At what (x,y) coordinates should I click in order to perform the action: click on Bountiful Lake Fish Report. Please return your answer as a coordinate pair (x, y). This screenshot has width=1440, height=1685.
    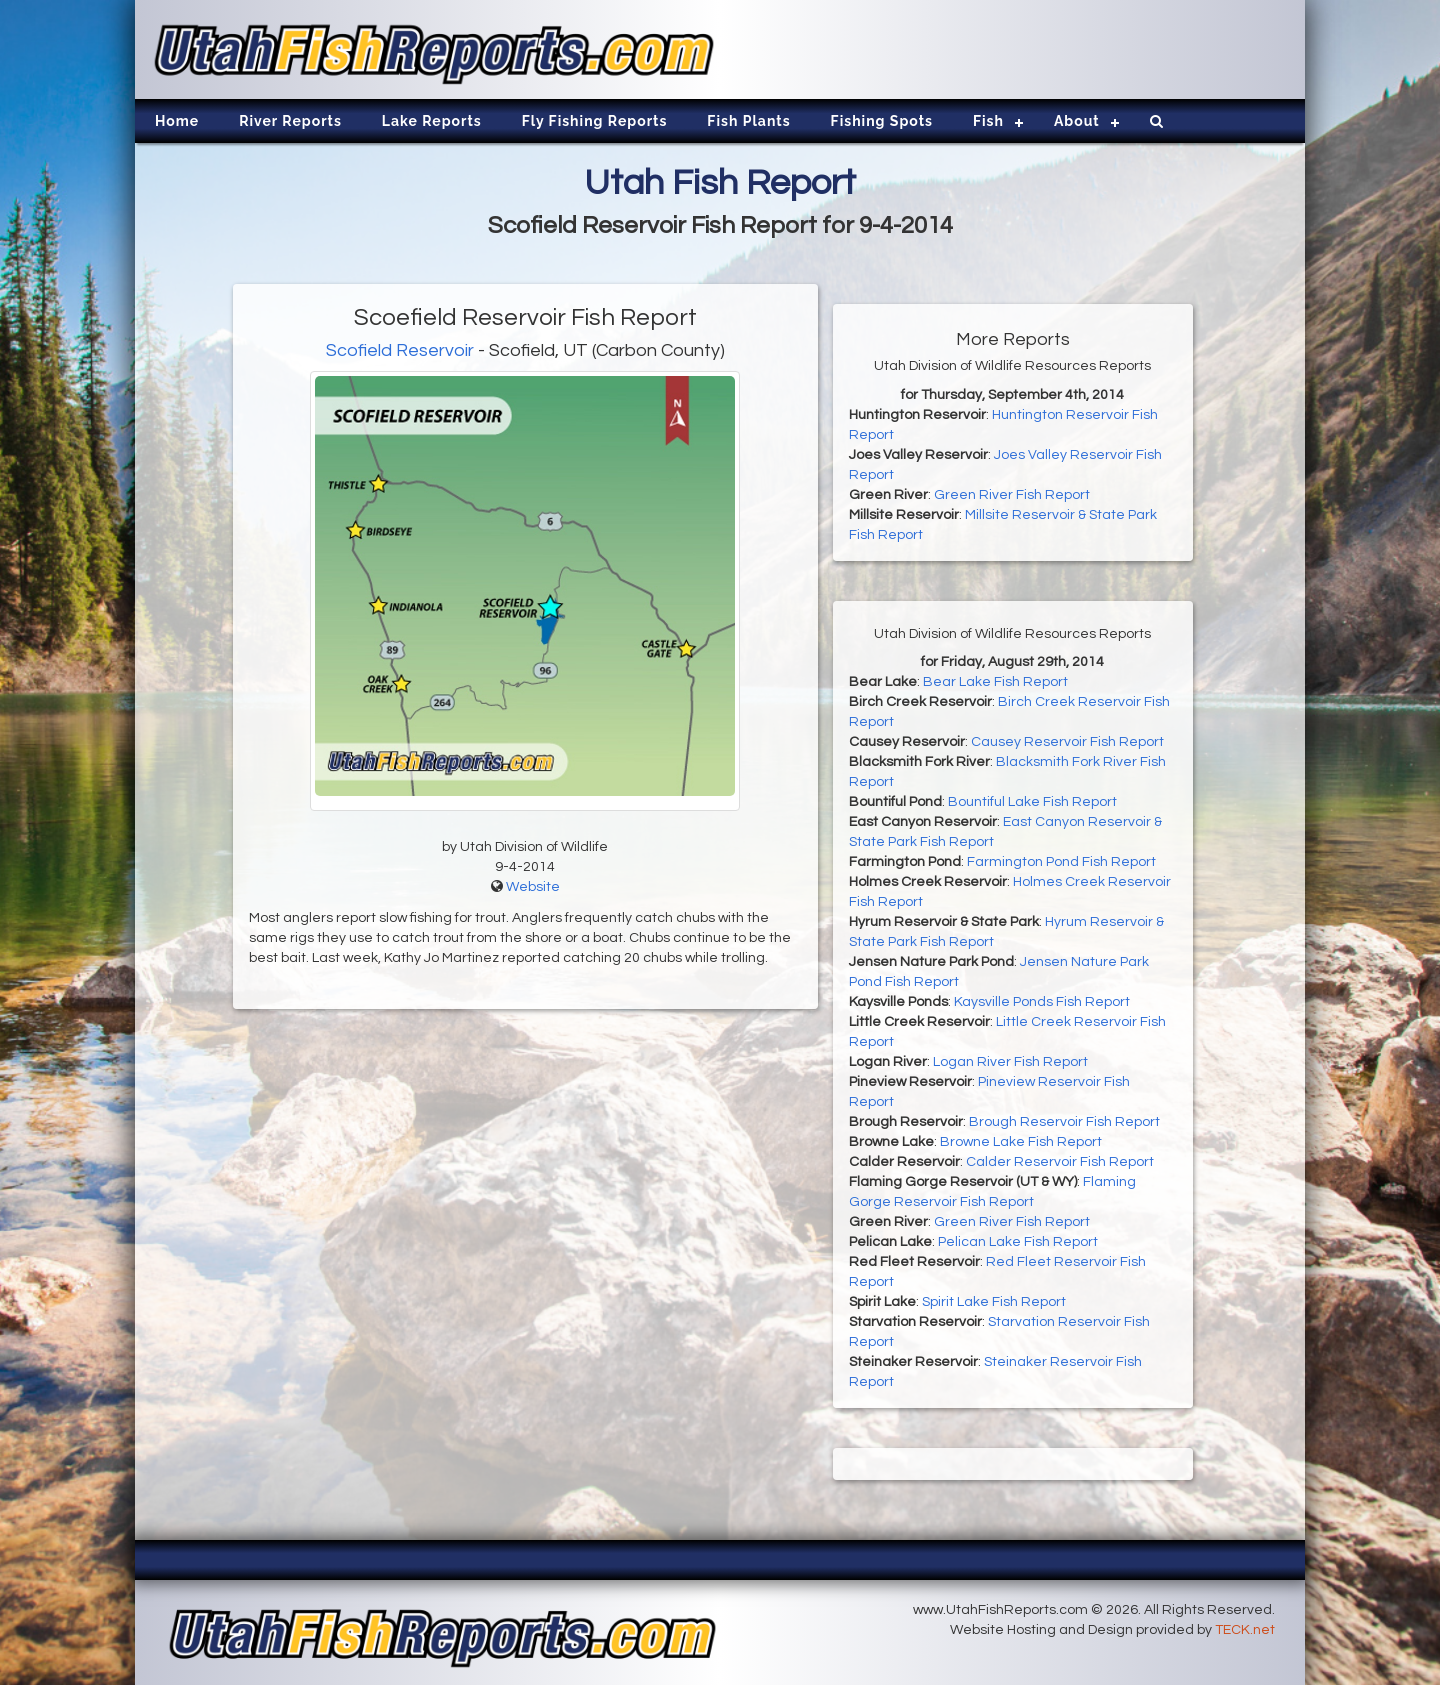
    Looking at the image, I should click on (1032, 802).